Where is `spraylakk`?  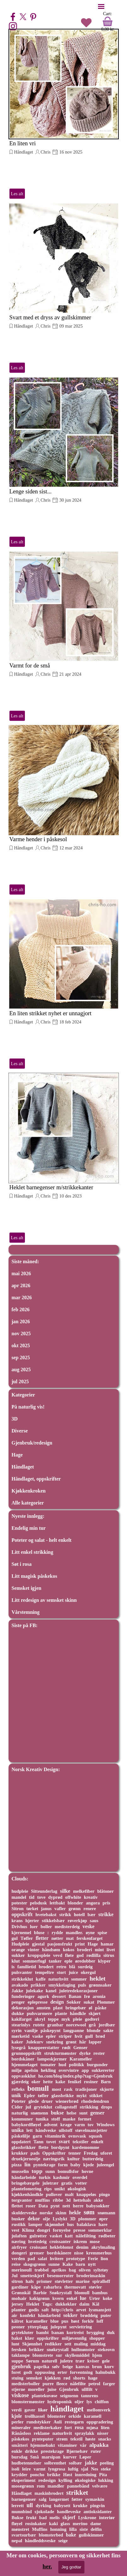 spraylakk is located at coordinates (84, 2433).